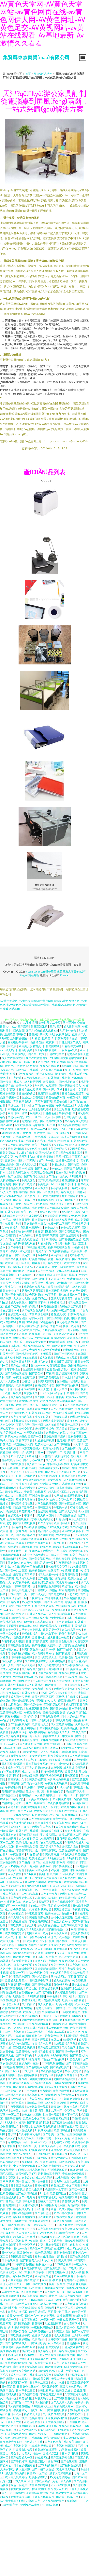 The image size is (89, 2576). What do you see at coordinates (20, 2221) in the screenshot?
I see `日本片免费` at bounding box center [20, 2221].